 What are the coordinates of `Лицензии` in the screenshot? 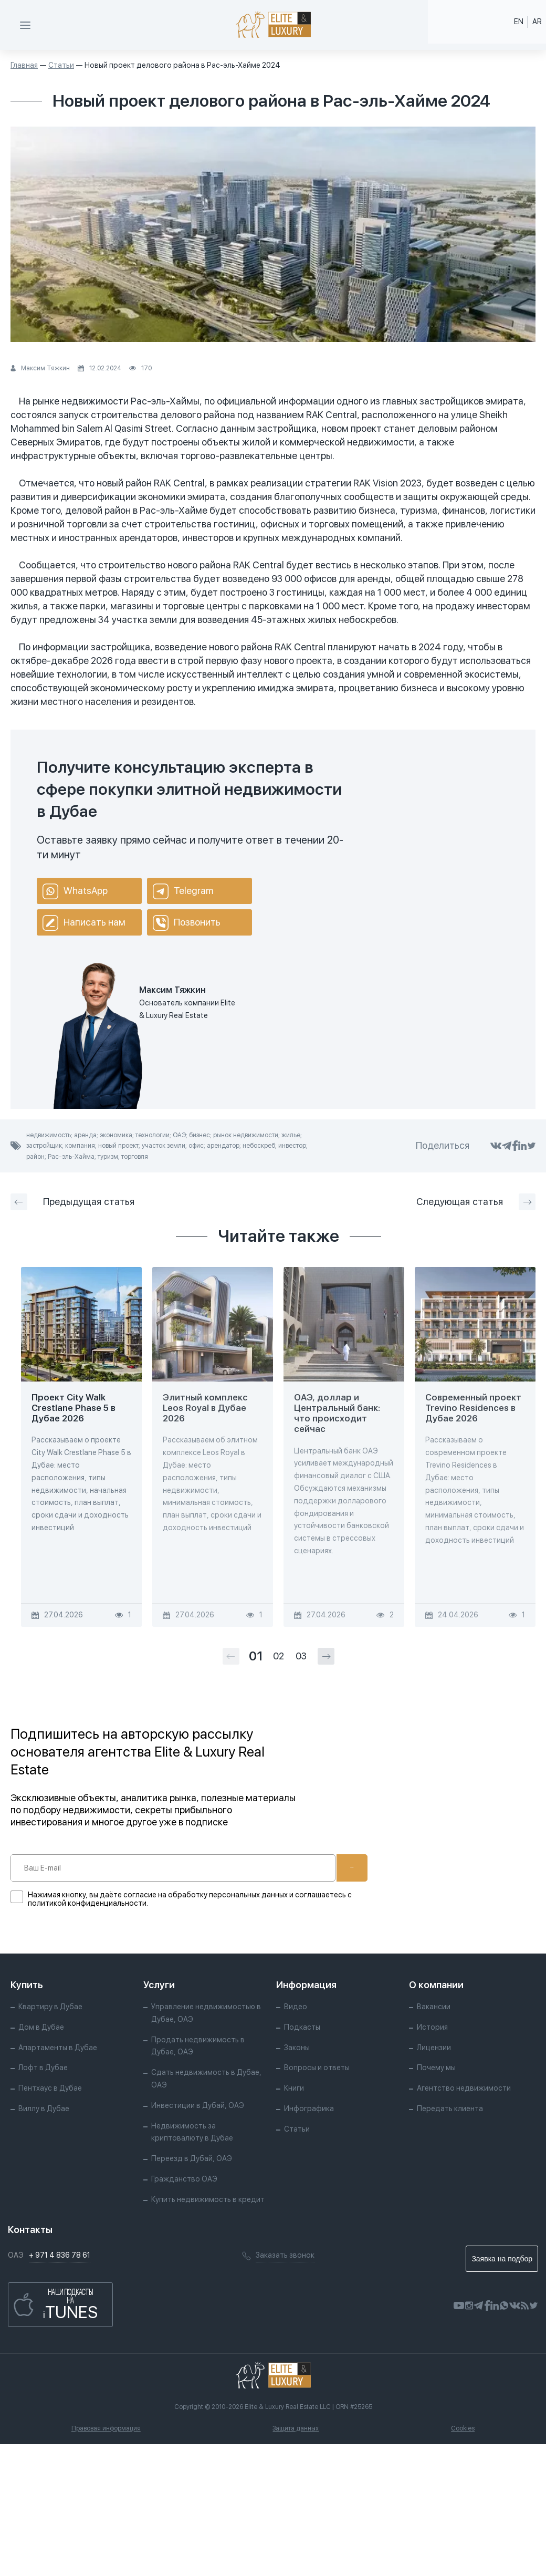 It's located at (434, 2047).